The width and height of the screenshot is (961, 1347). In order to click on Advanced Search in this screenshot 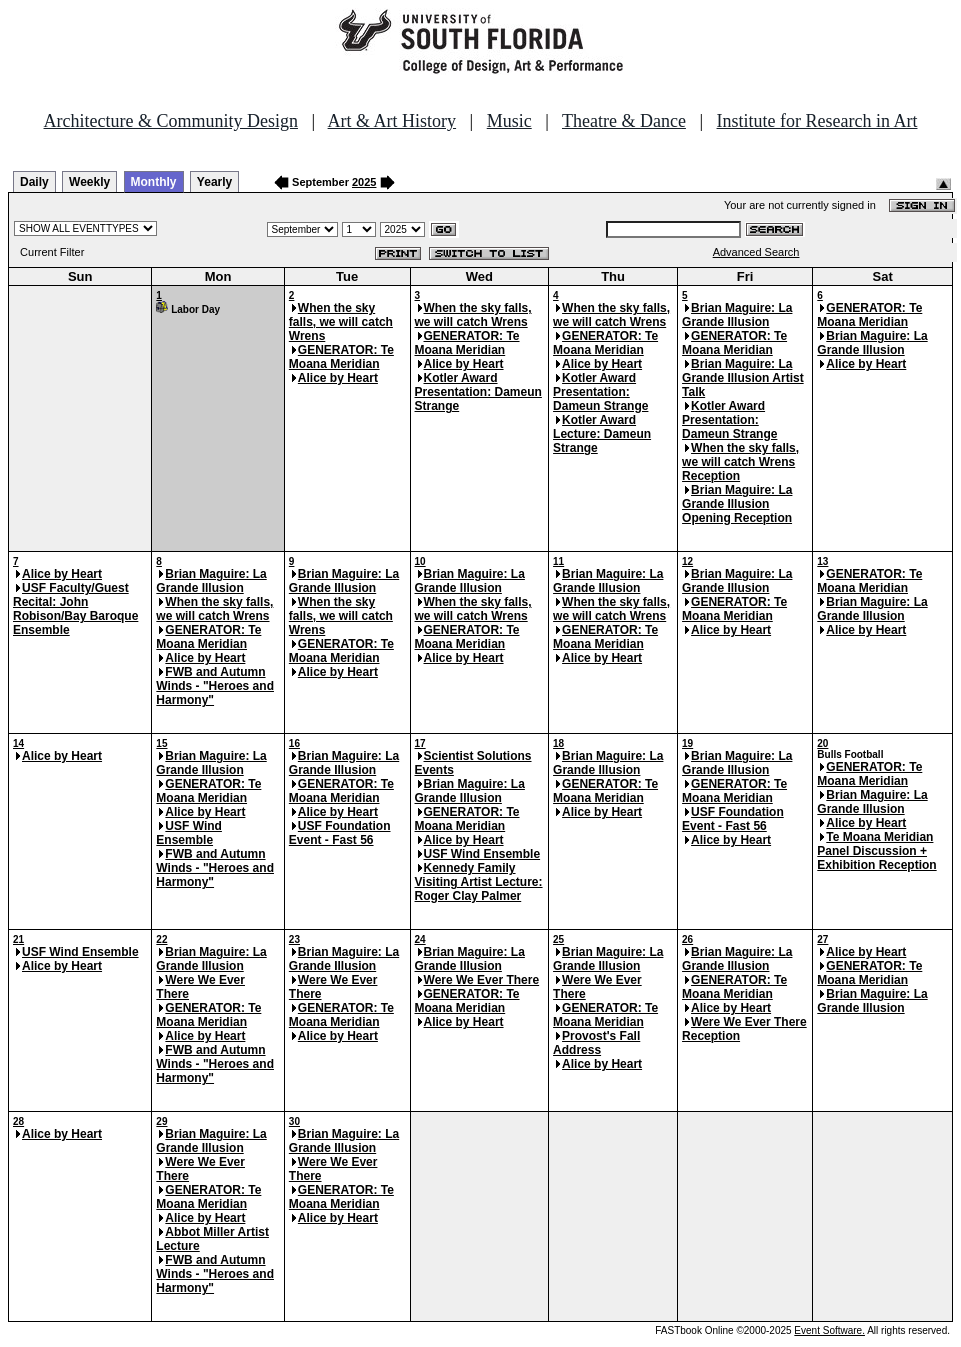, I will do `click(756, 252)`.